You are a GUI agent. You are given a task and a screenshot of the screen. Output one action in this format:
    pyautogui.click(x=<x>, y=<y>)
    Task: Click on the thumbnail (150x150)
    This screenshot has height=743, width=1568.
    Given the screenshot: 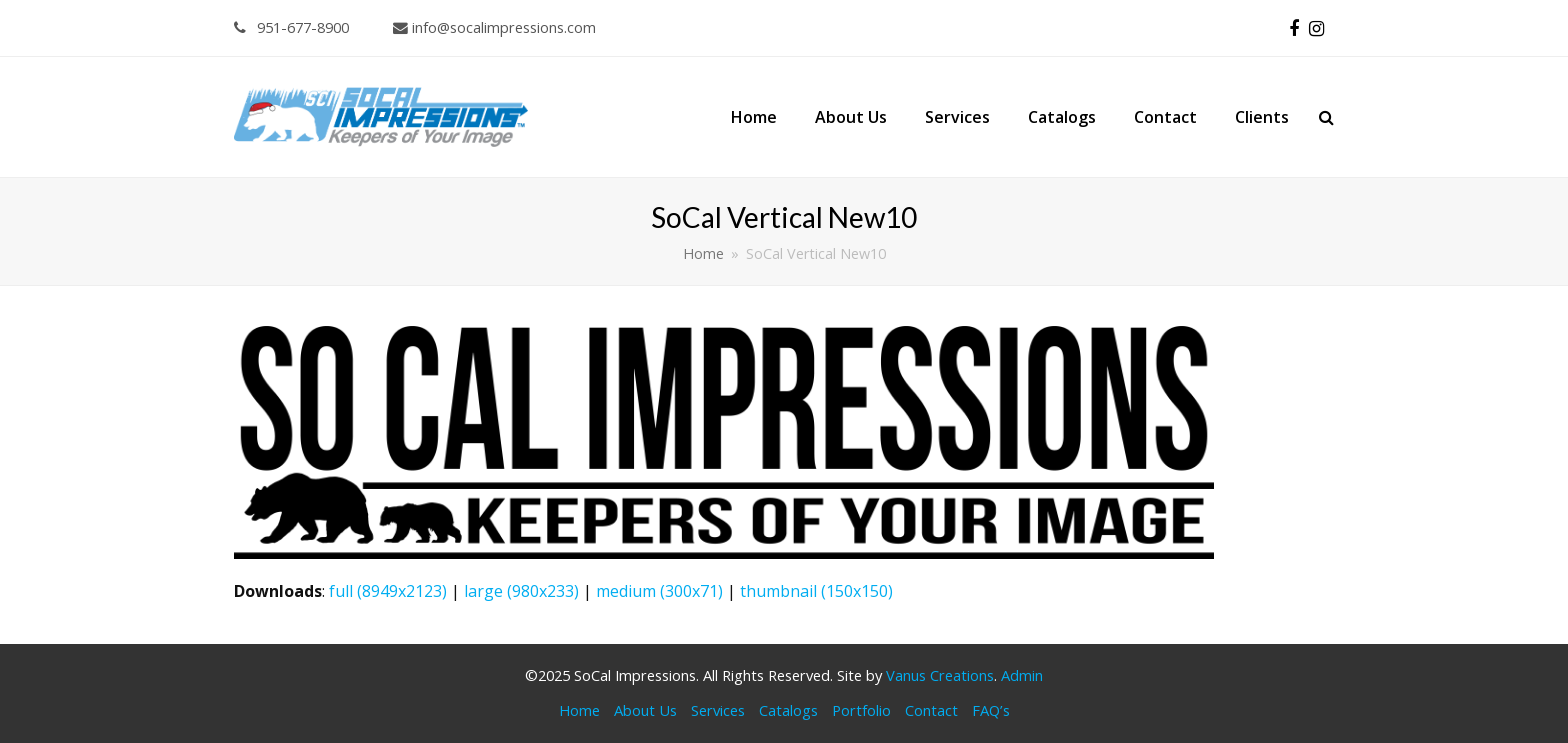 What is the action you would take?
    pyautogui.click(x=816, y=591)
    